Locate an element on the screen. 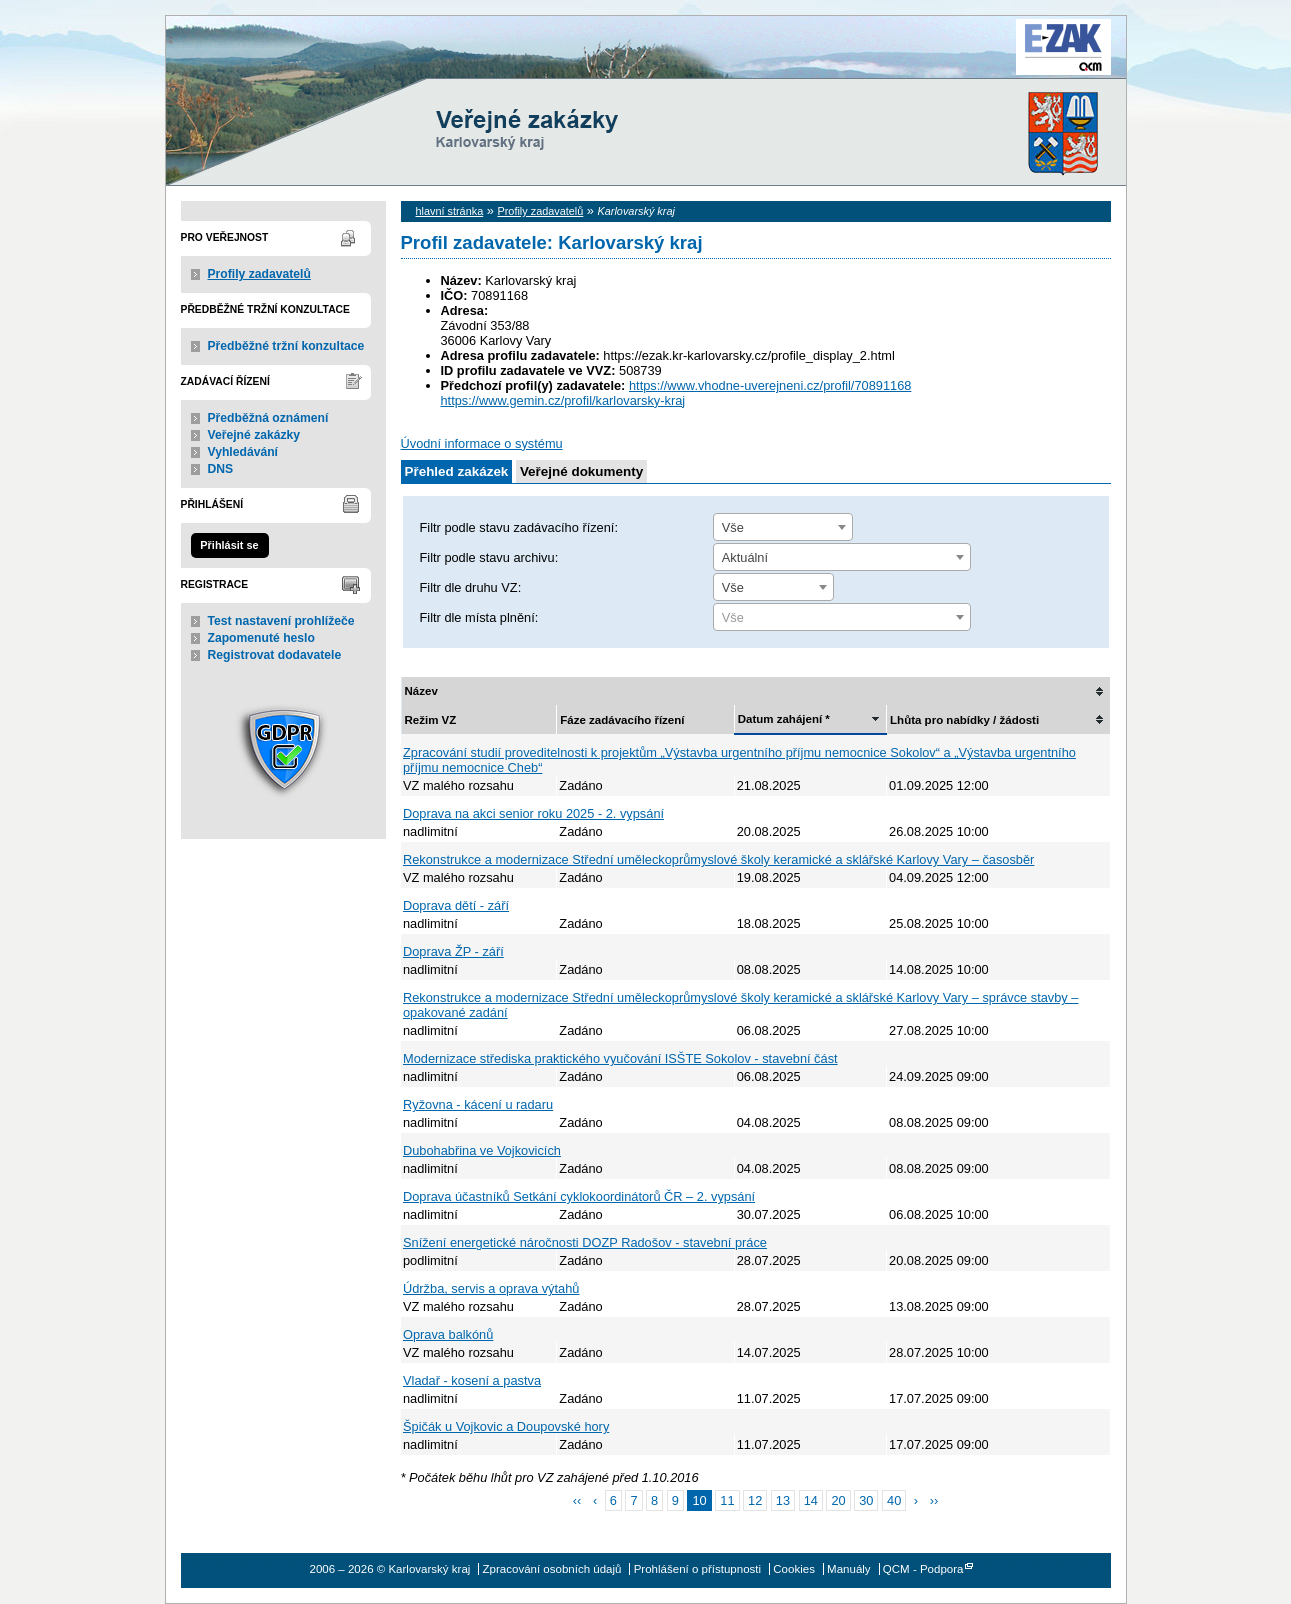 Image resolution: width=1291 pixels, height=1604 pixels. [combobox] is located at coordinates (783, 527).